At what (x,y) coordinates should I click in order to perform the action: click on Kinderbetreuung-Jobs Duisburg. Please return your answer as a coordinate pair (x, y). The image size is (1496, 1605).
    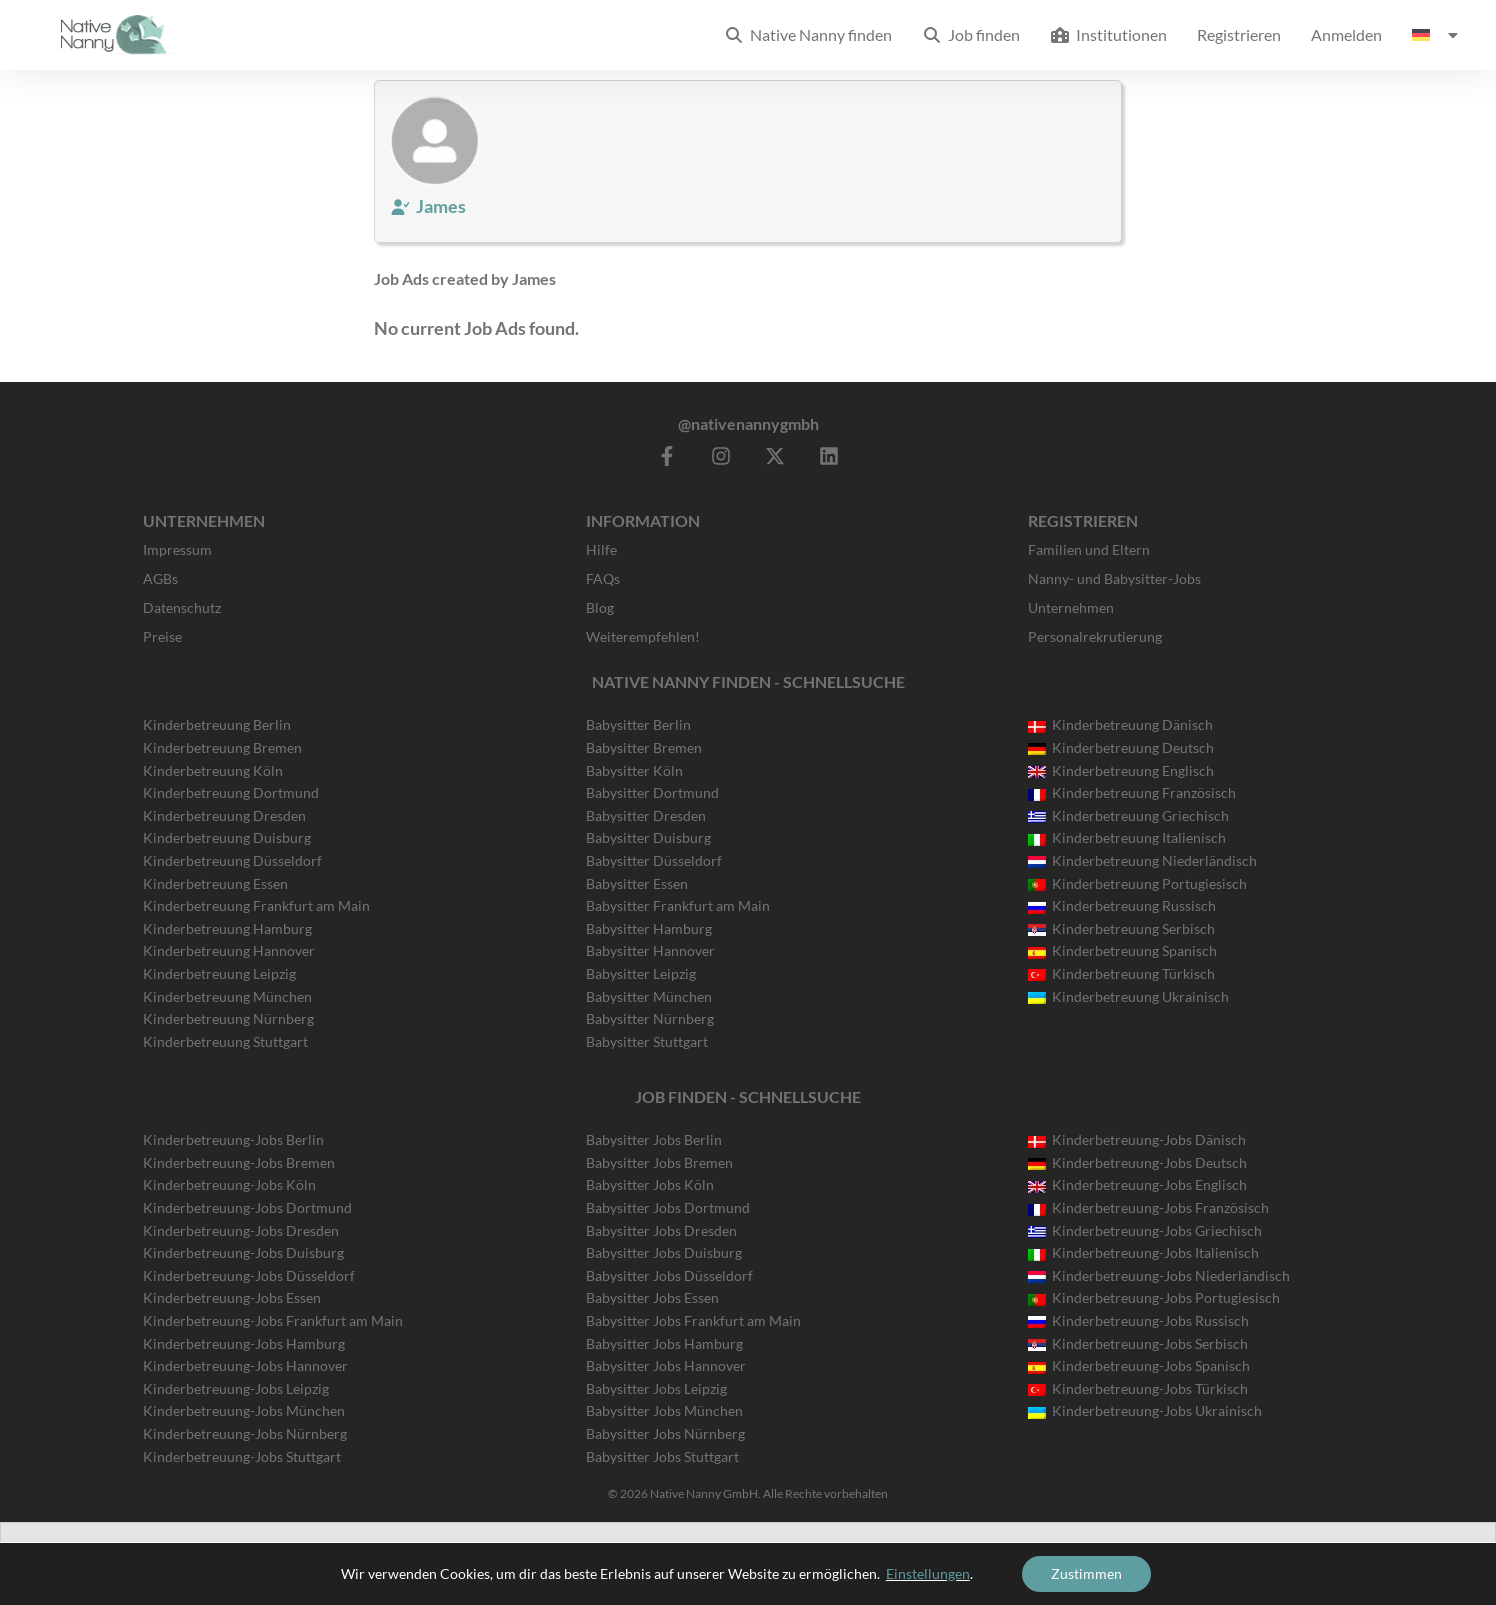
    Looking at the image, I should click on (243, 1252).